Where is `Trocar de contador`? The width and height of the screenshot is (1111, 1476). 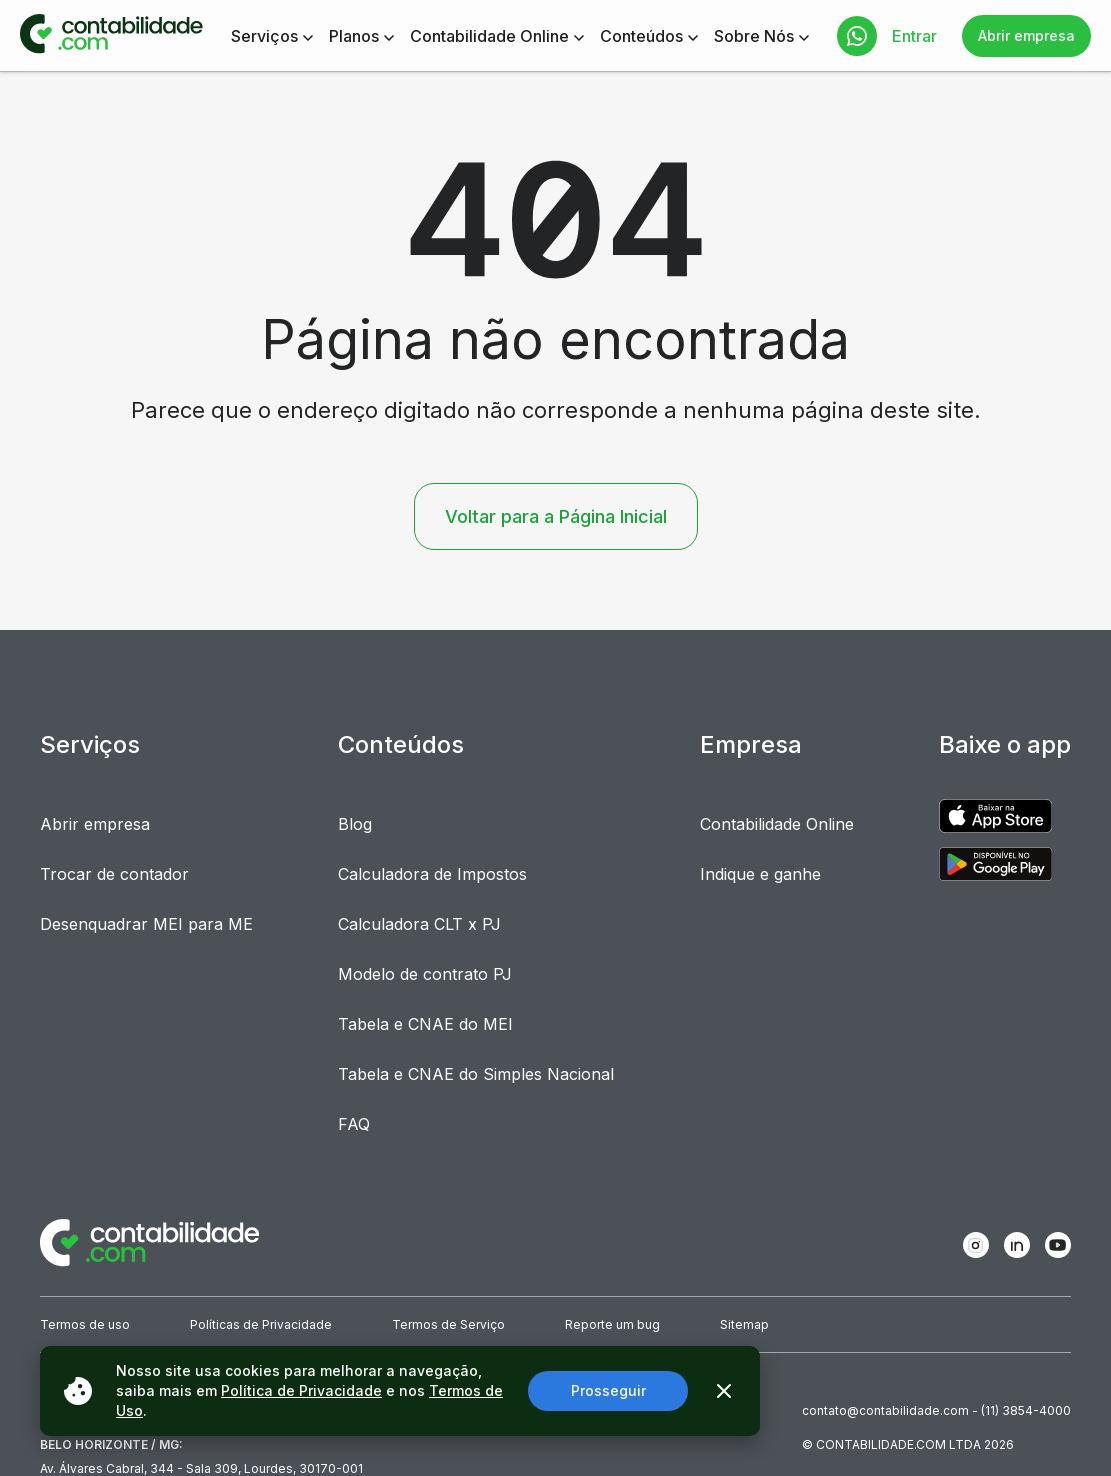 Trocar de contador is located at coordinates (114, 874).